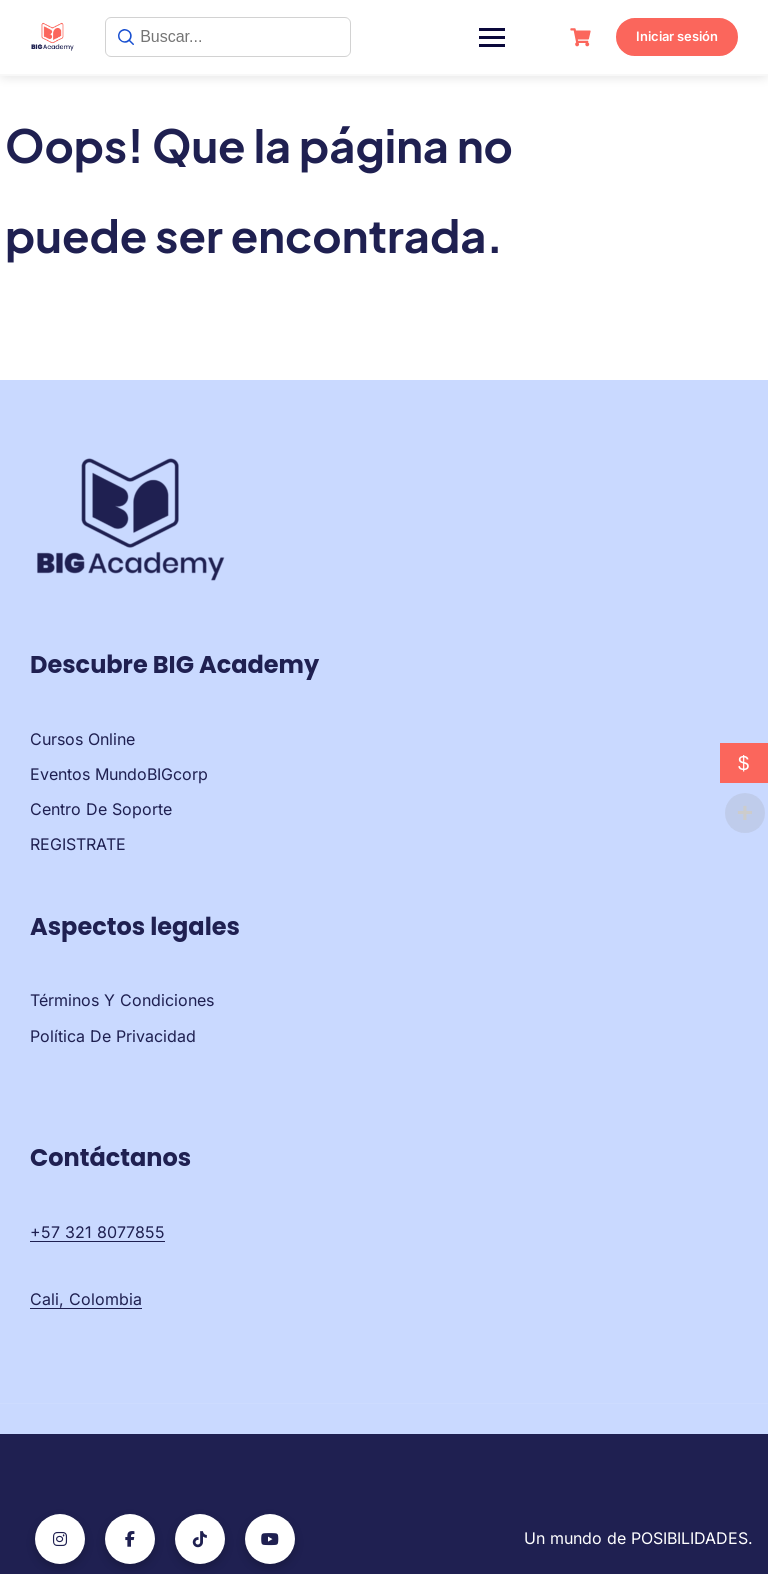  Describe the element at coordinates (86, 1299) in the screenshot. I see `Cali, Colombia` at that location.